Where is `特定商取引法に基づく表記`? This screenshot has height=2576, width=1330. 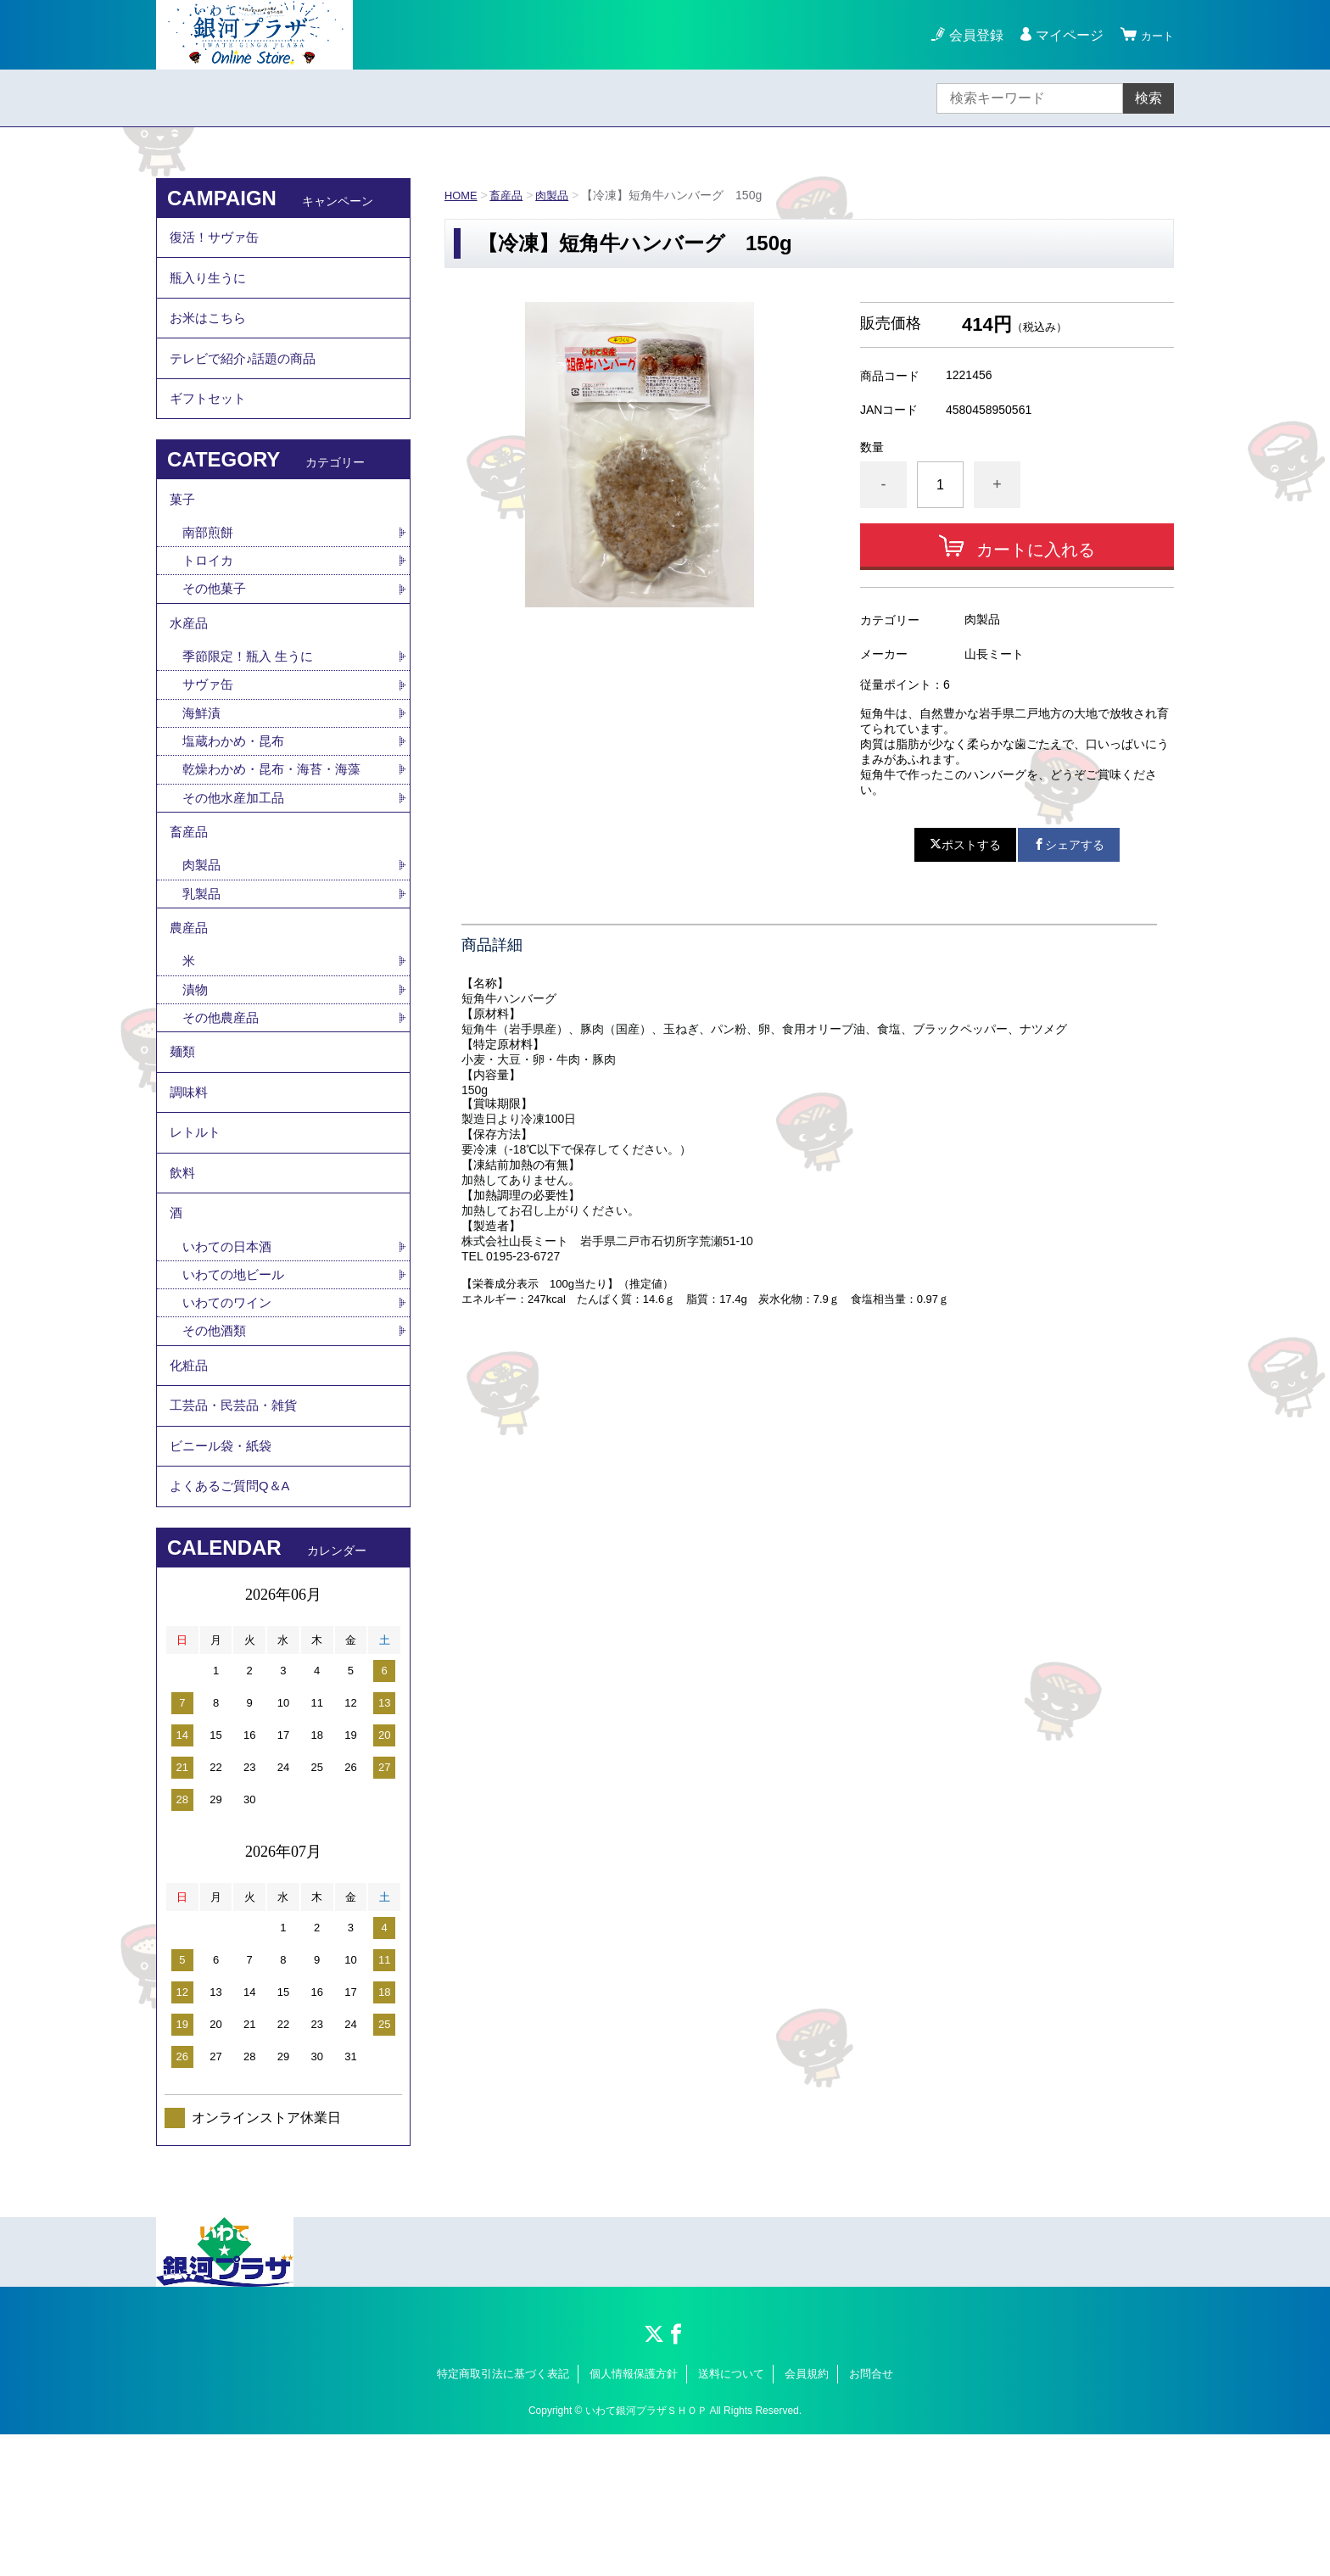 特定商取引法に基づく表記 is located at coordinates (503, 2514).